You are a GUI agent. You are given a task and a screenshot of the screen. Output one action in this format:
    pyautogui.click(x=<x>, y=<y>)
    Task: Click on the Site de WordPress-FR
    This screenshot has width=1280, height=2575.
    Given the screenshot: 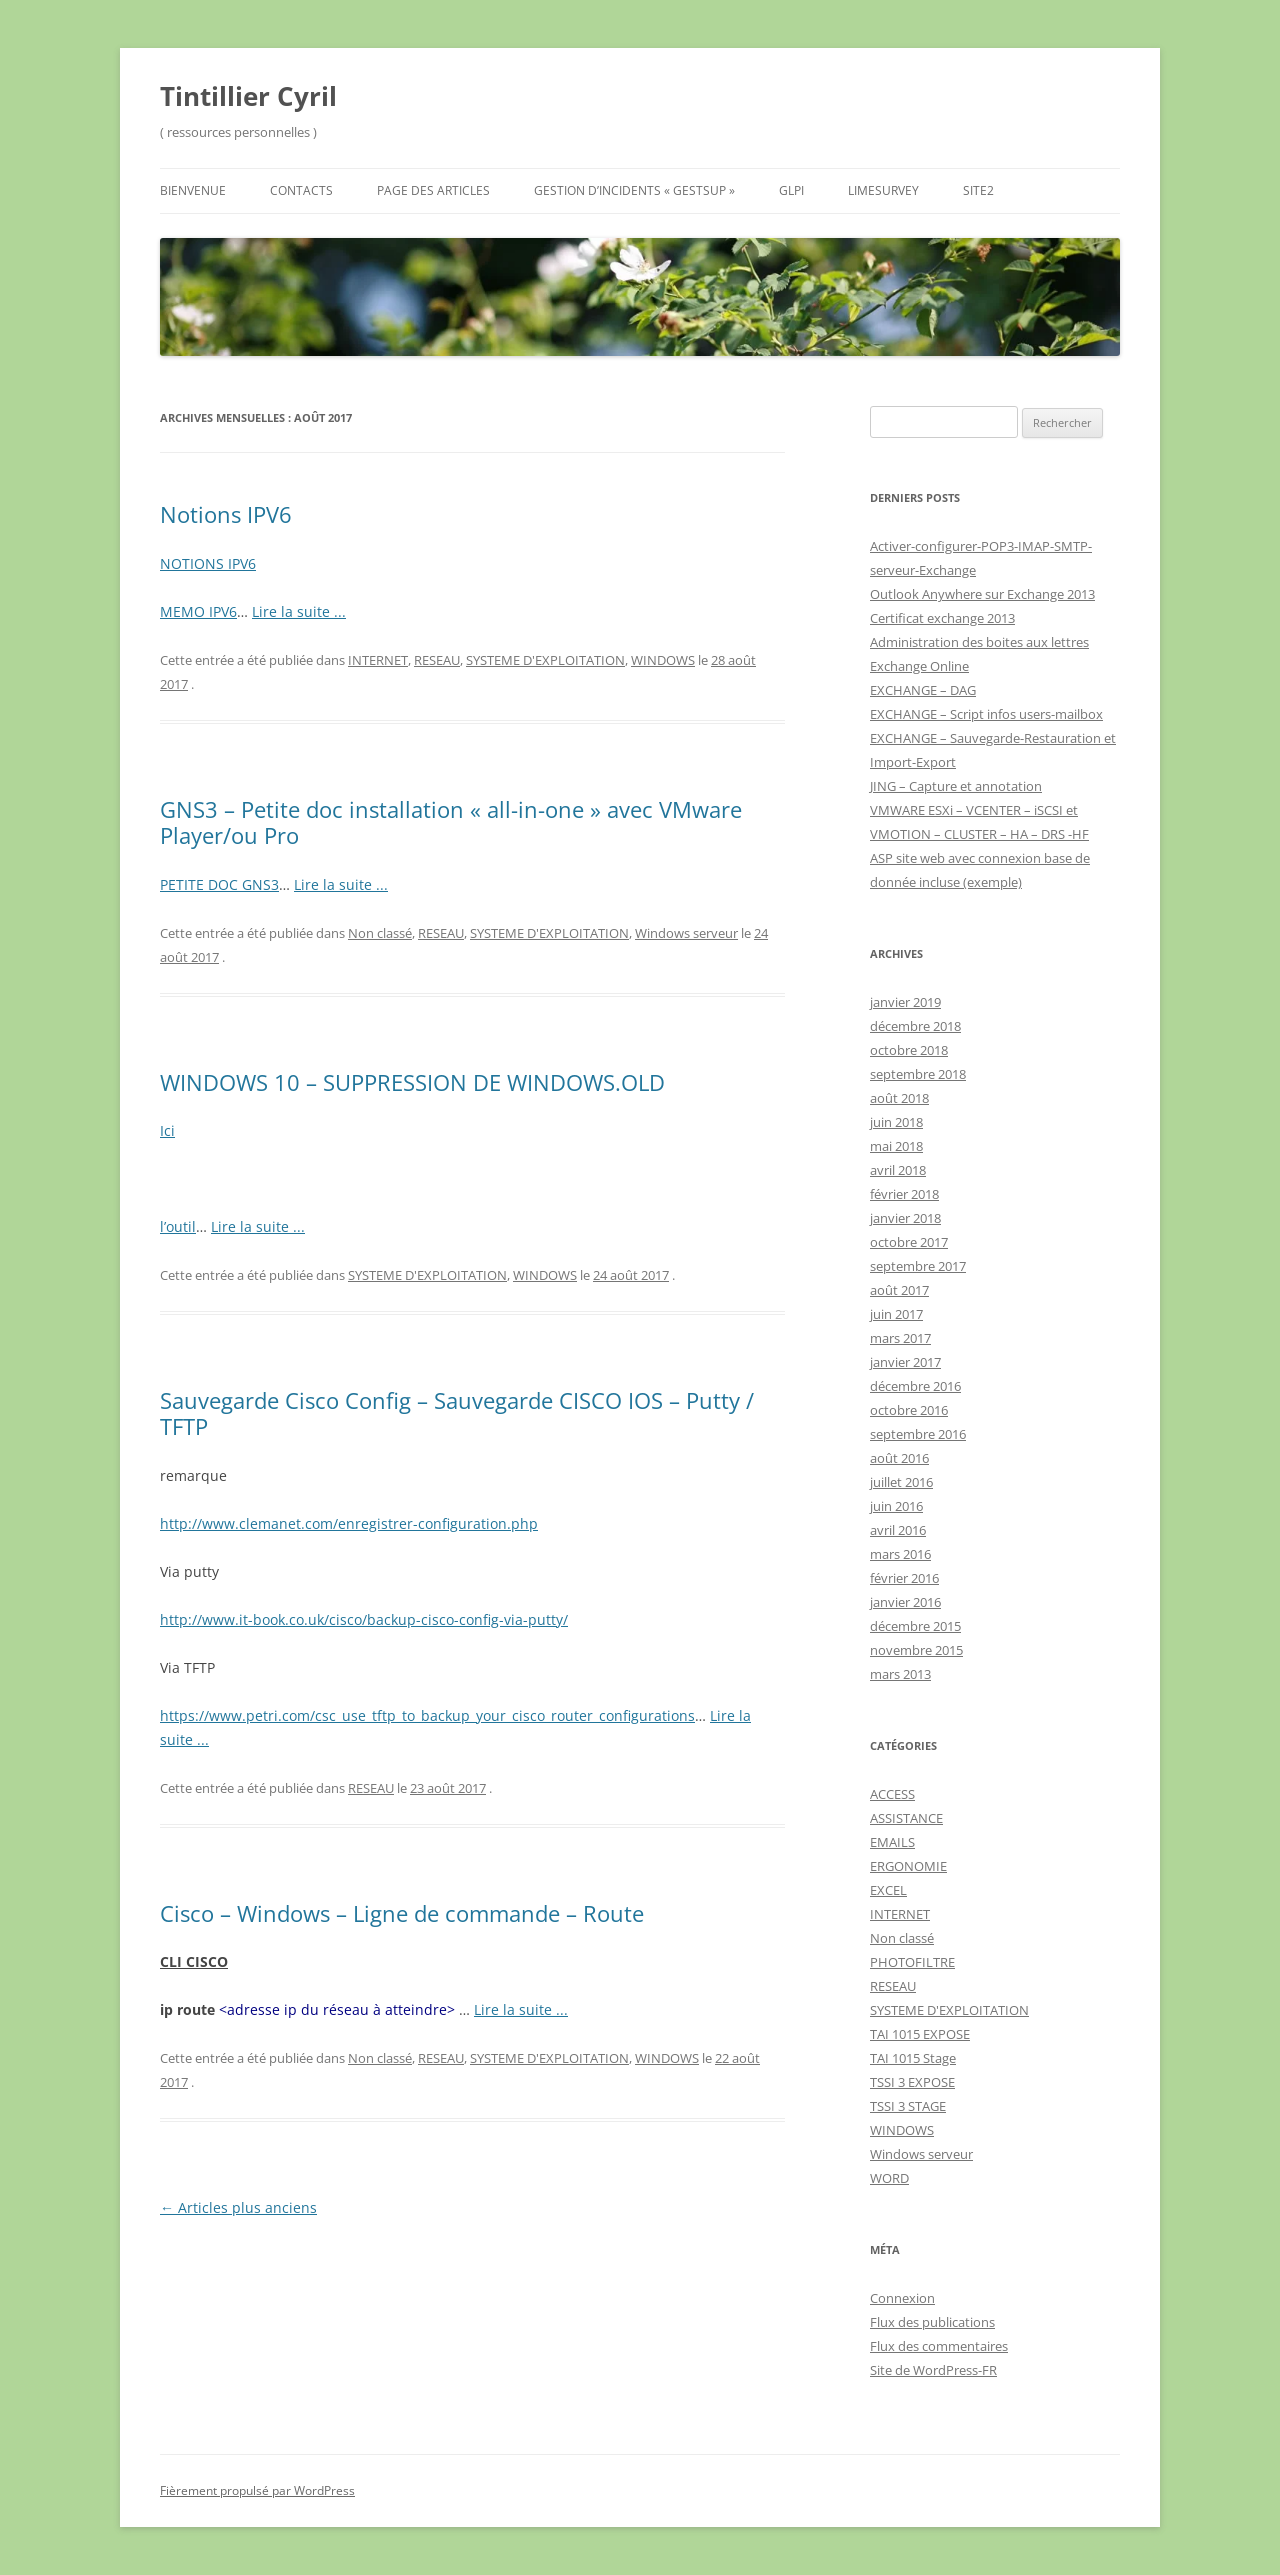 What is the action you would take?
    pyautogui.click(x=933, y=2370)
    